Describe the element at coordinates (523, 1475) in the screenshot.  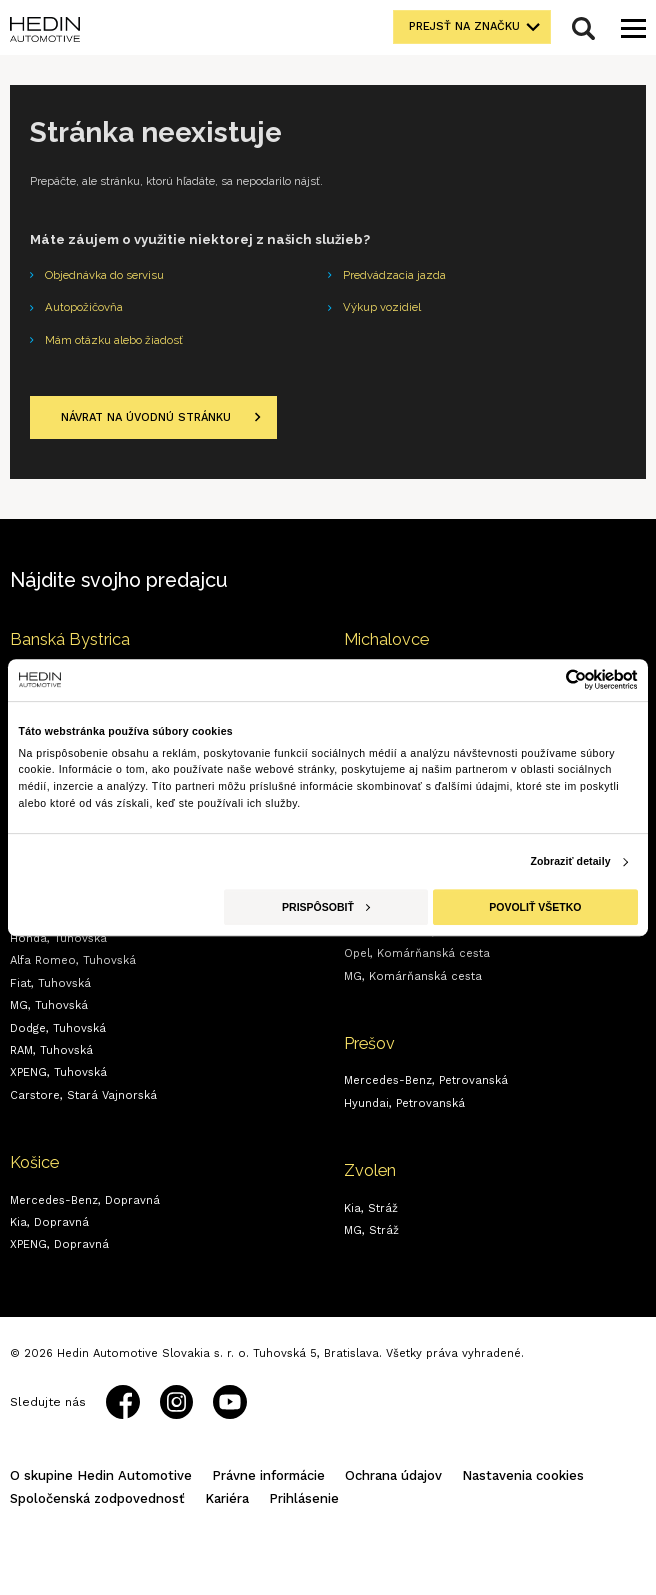
I see `Nastavenia cookies` at that location.